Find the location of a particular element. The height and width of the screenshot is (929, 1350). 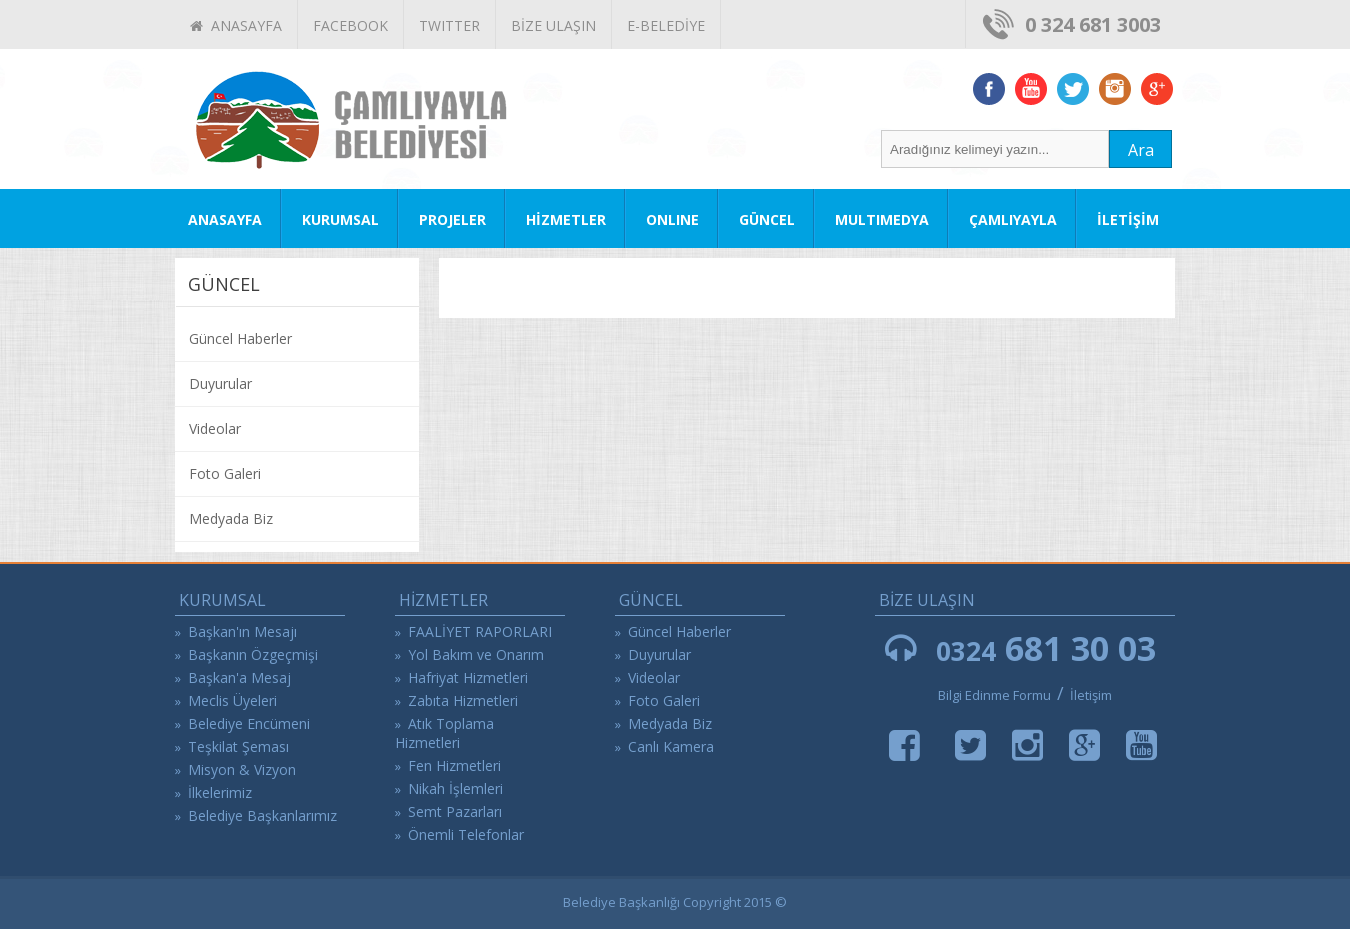

HİZMETLER is located at coordinates (566, 219).